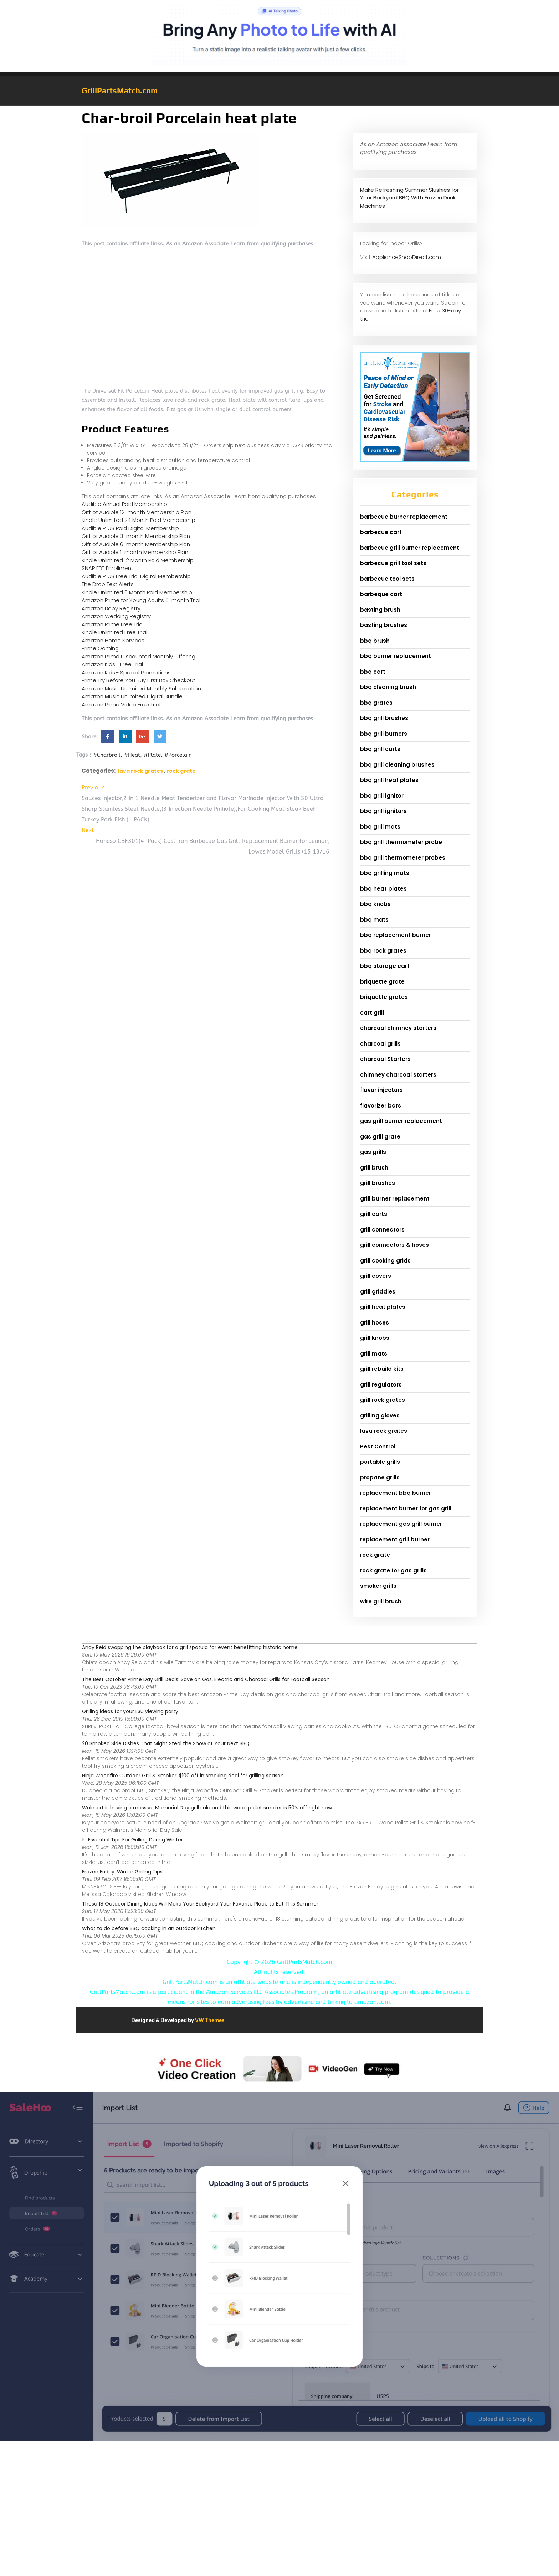  Describe the element at coordinates (111, 608) in the screenshot. I see `Amazon Baby Registry` at that location.